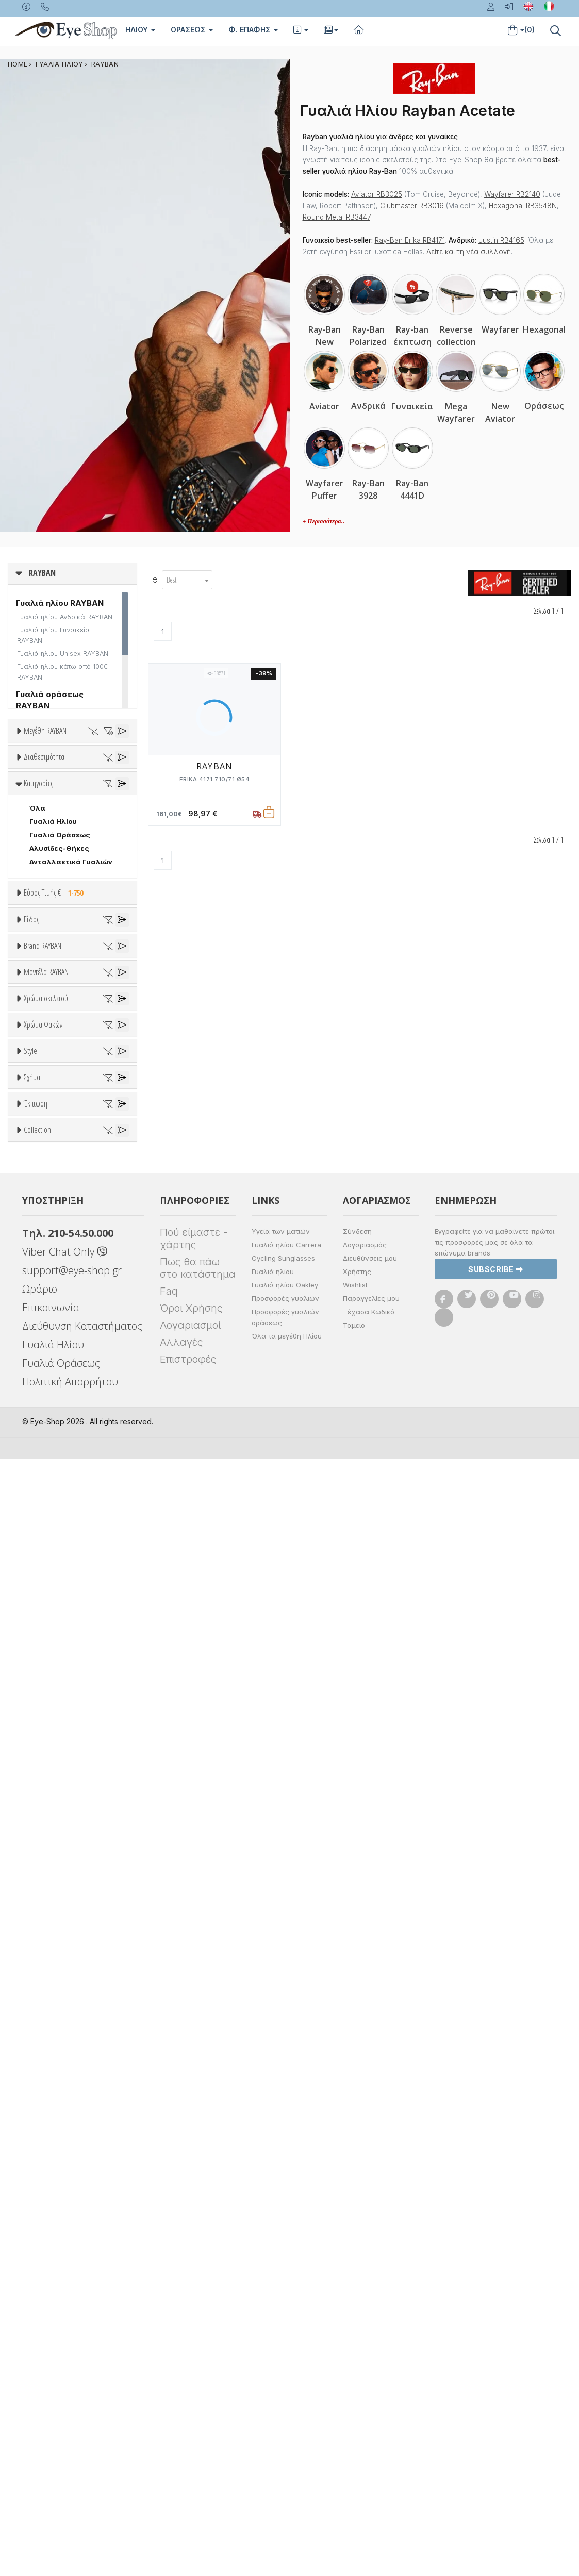 The height and width of the screenshot is (2576, 579). What do you see at coordinates (43, 2091) in the screenshot?
I see `Όλες` at bounding box center [43, 2091].